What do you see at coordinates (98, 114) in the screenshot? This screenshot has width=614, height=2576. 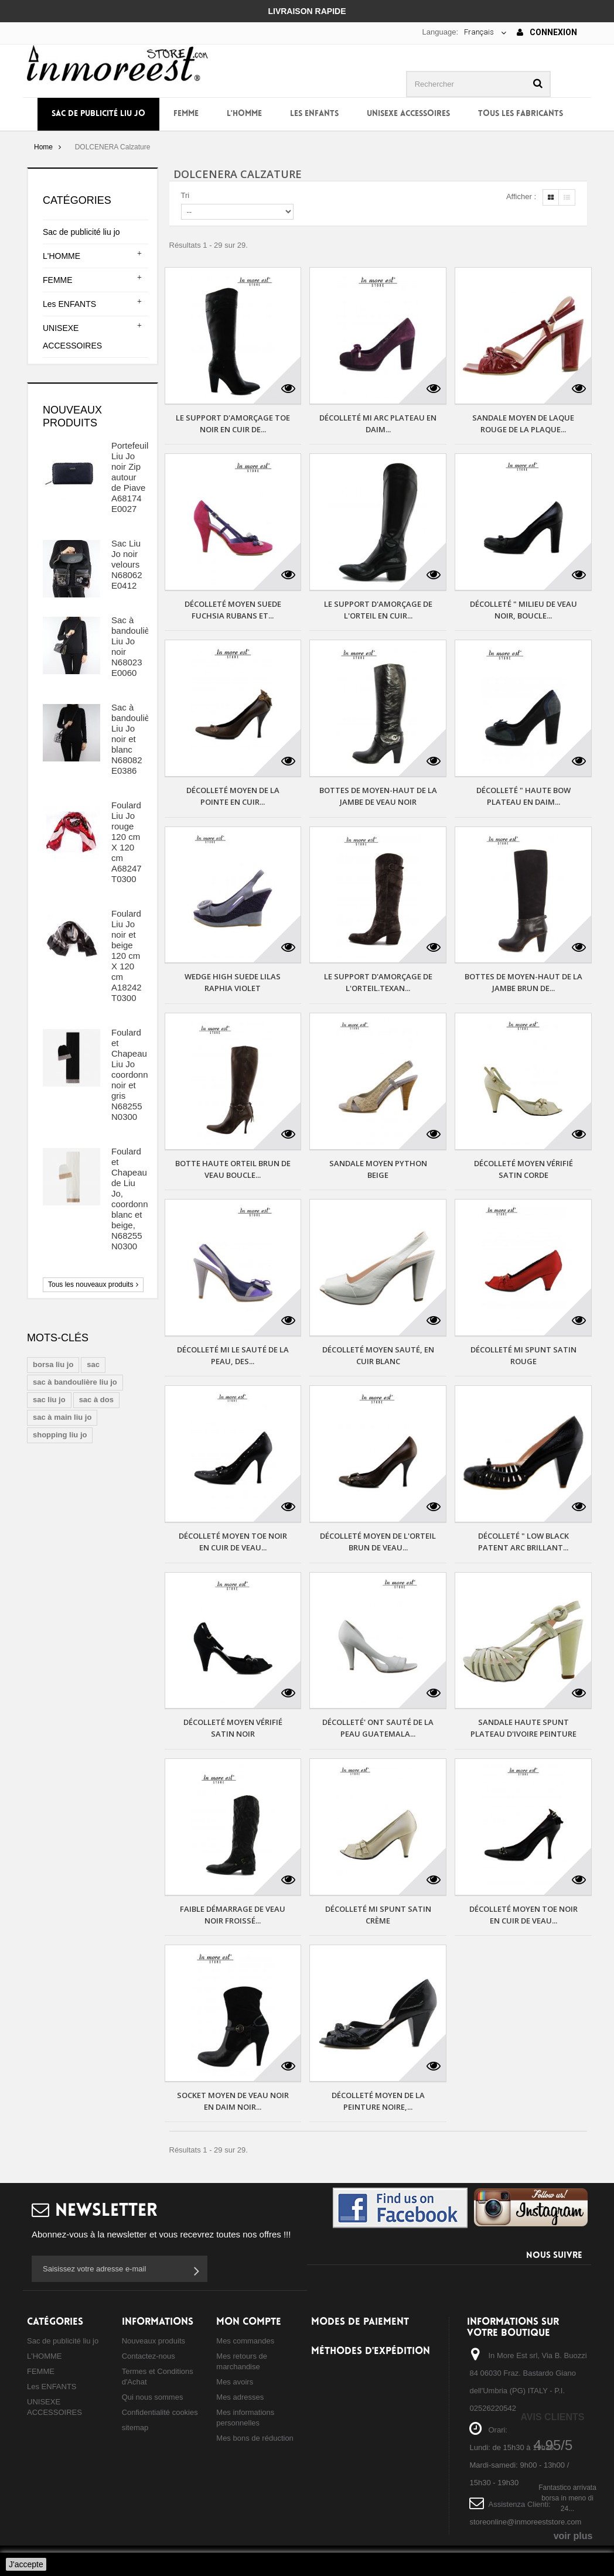 I see `Sac de publicité liu jo` at bounding box center [98, 114].